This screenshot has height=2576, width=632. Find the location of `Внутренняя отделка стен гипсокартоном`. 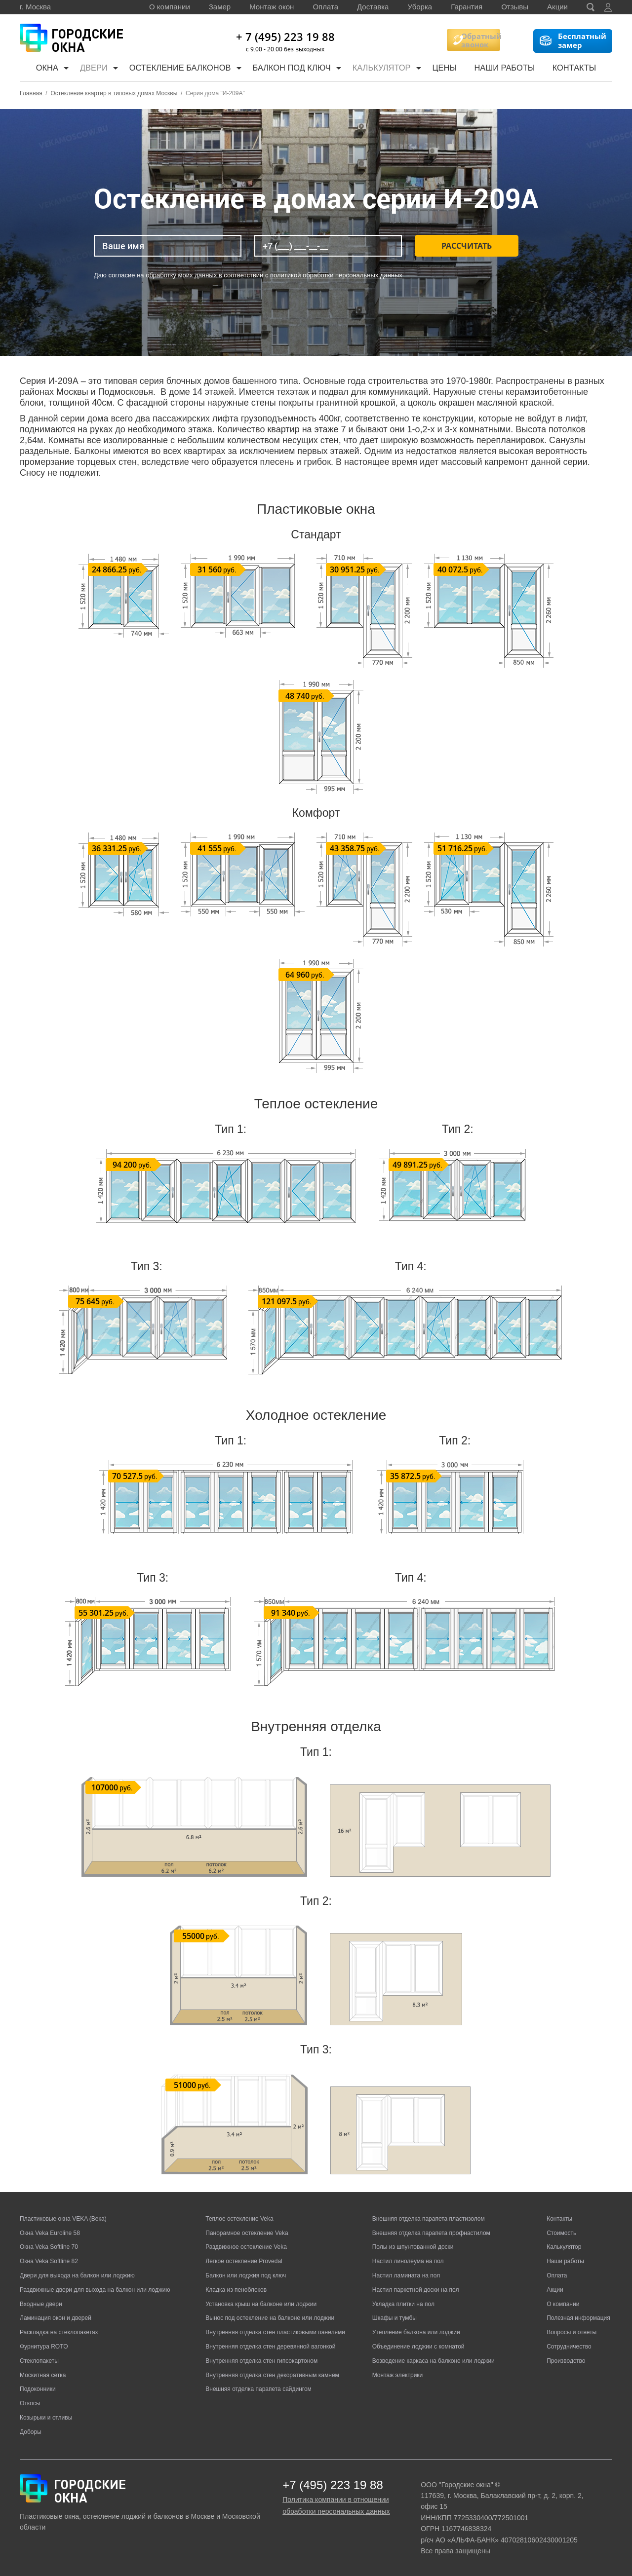

Внутренняя отделка стен гипсокартоном is located at coordinates (261, 2360).